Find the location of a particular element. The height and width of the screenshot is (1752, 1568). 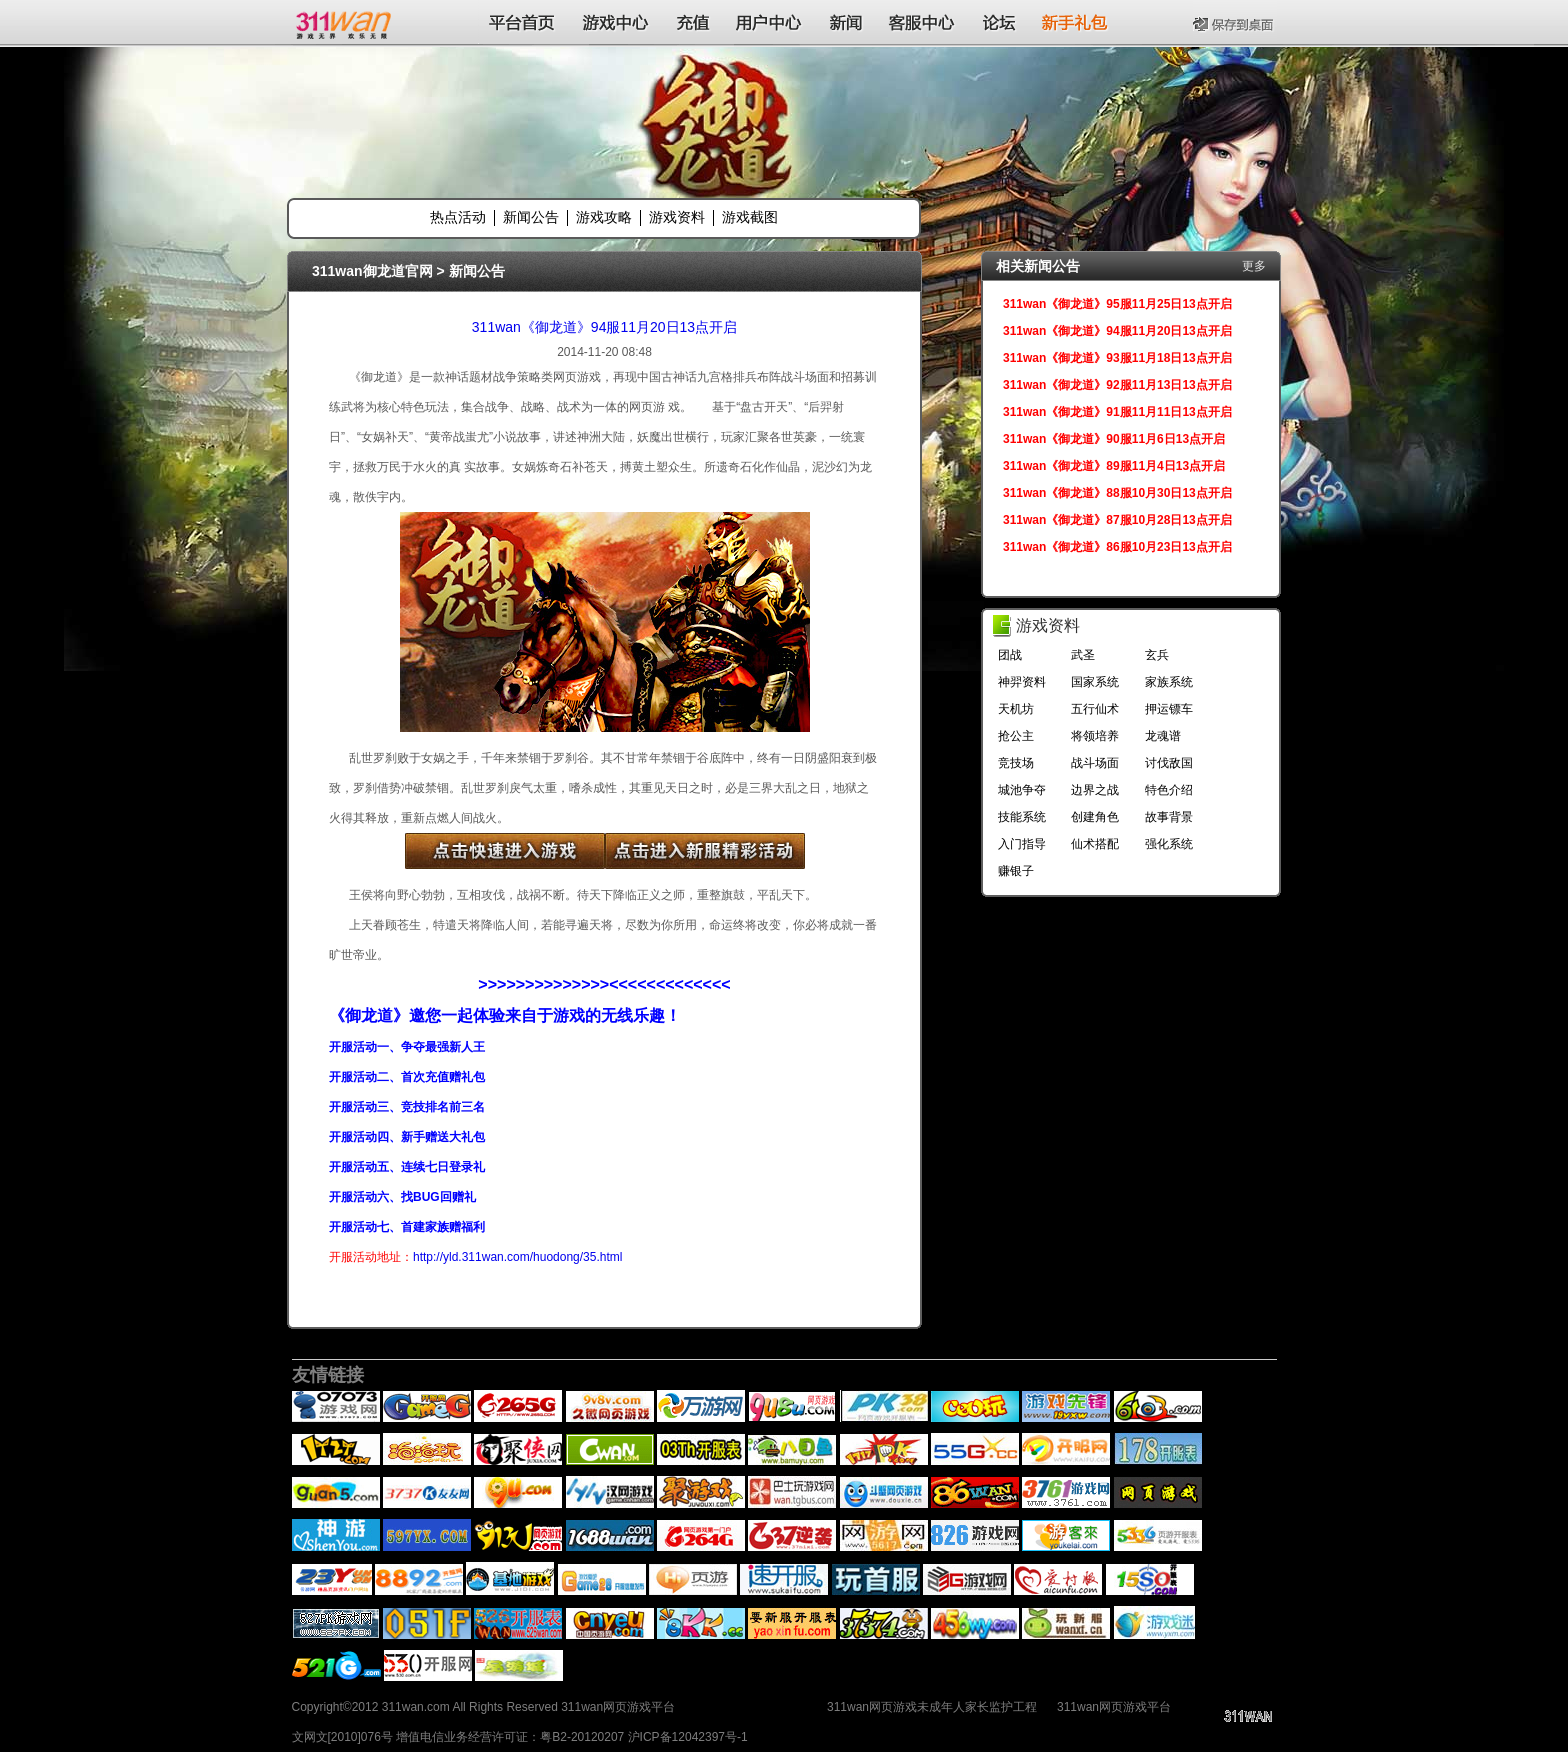

讨伐敌国 is located at coordinates (1169, 763).